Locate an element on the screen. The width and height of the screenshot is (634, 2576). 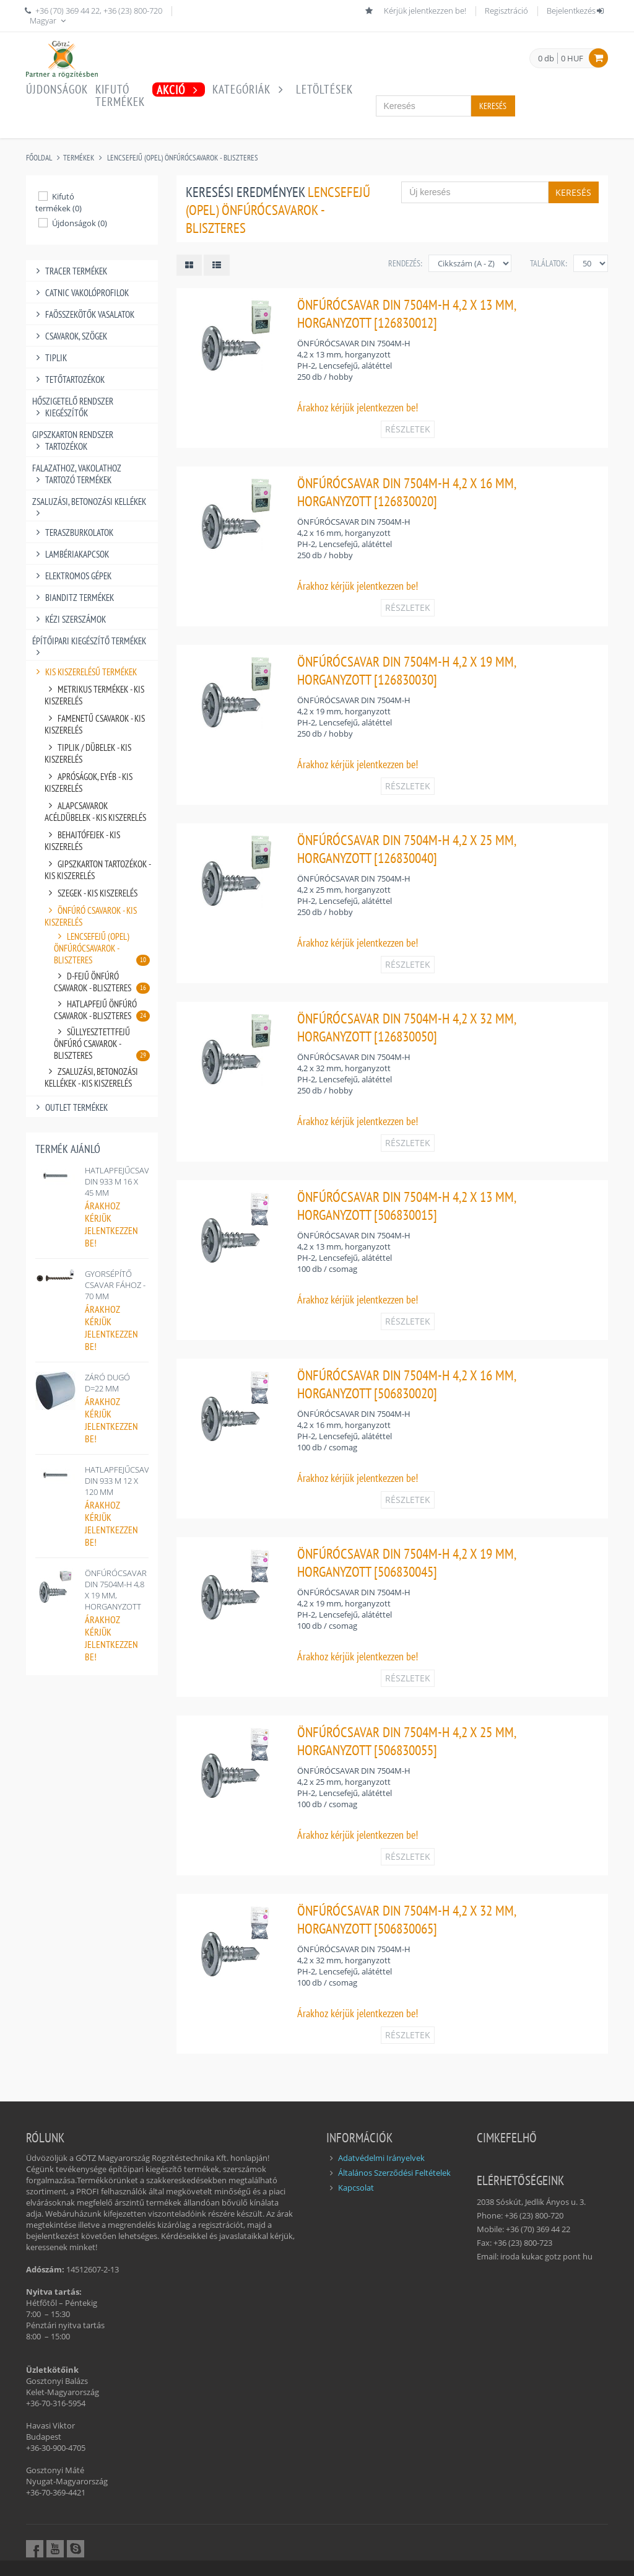
CATNIC VAKOLÓPROFILOK is located at coordinates (80, 293).